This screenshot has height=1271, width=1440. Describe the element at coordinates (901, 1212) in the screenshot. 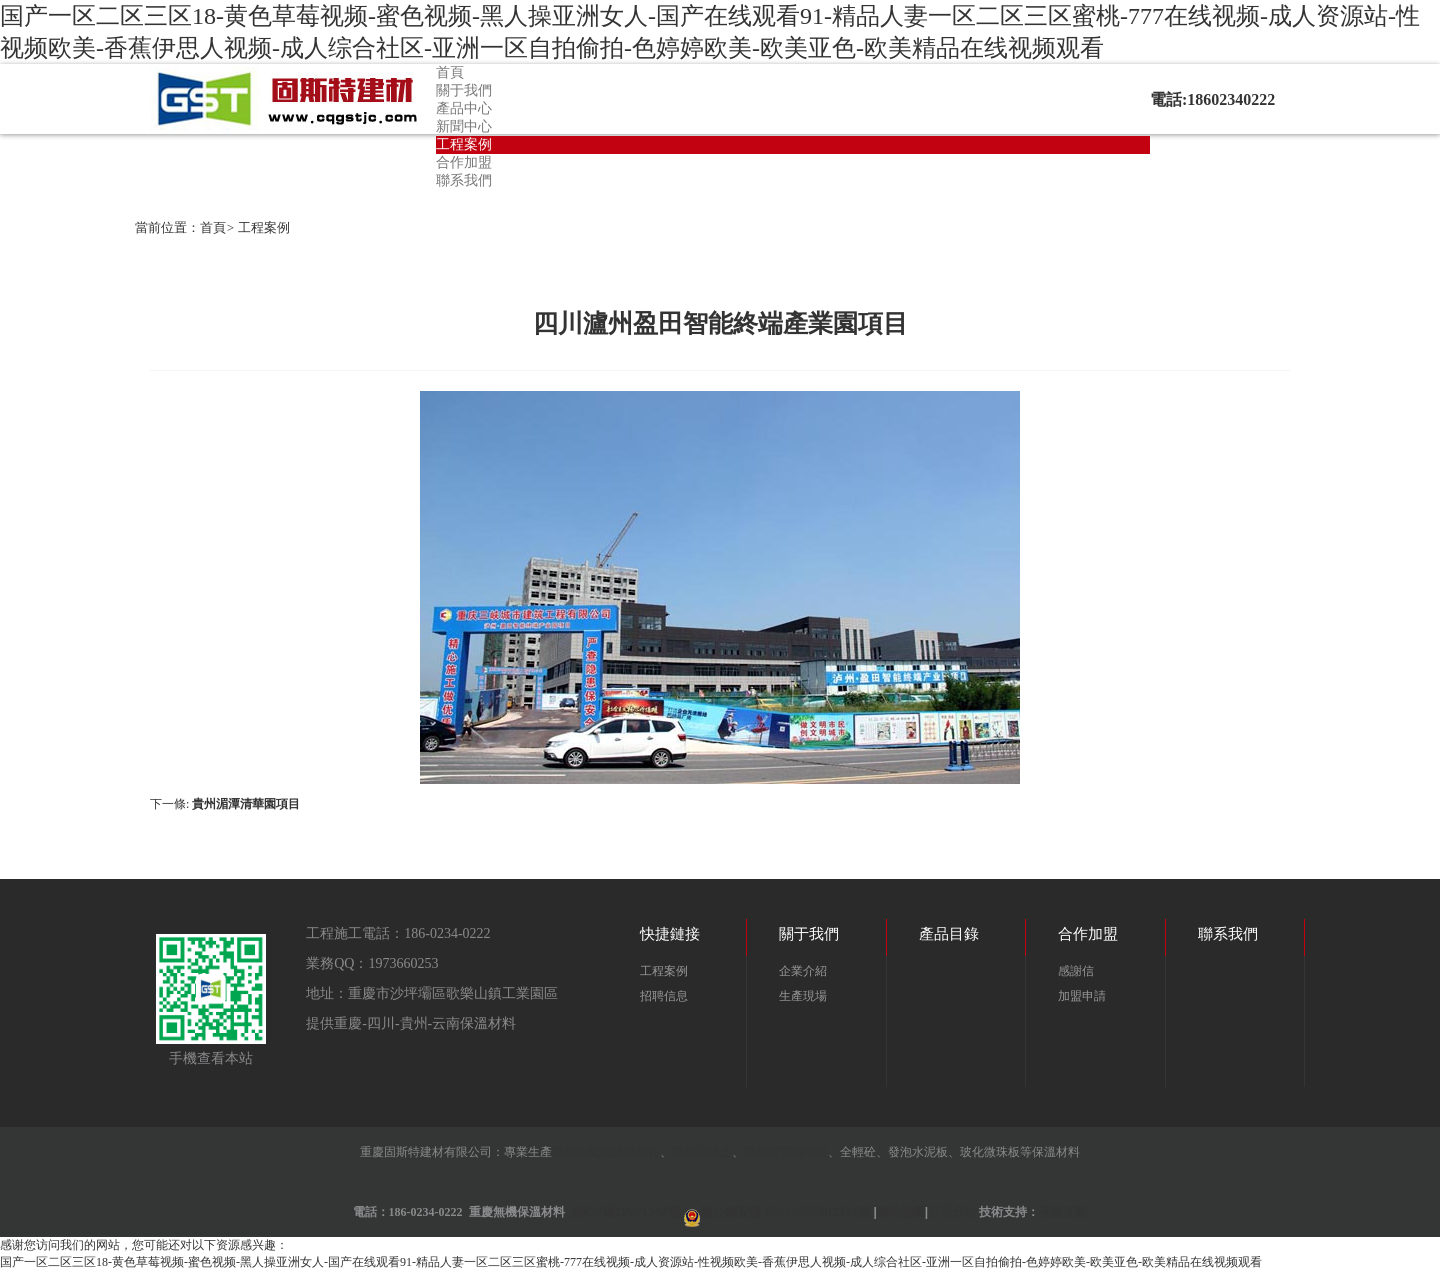

I see `網站地圖` at that location.